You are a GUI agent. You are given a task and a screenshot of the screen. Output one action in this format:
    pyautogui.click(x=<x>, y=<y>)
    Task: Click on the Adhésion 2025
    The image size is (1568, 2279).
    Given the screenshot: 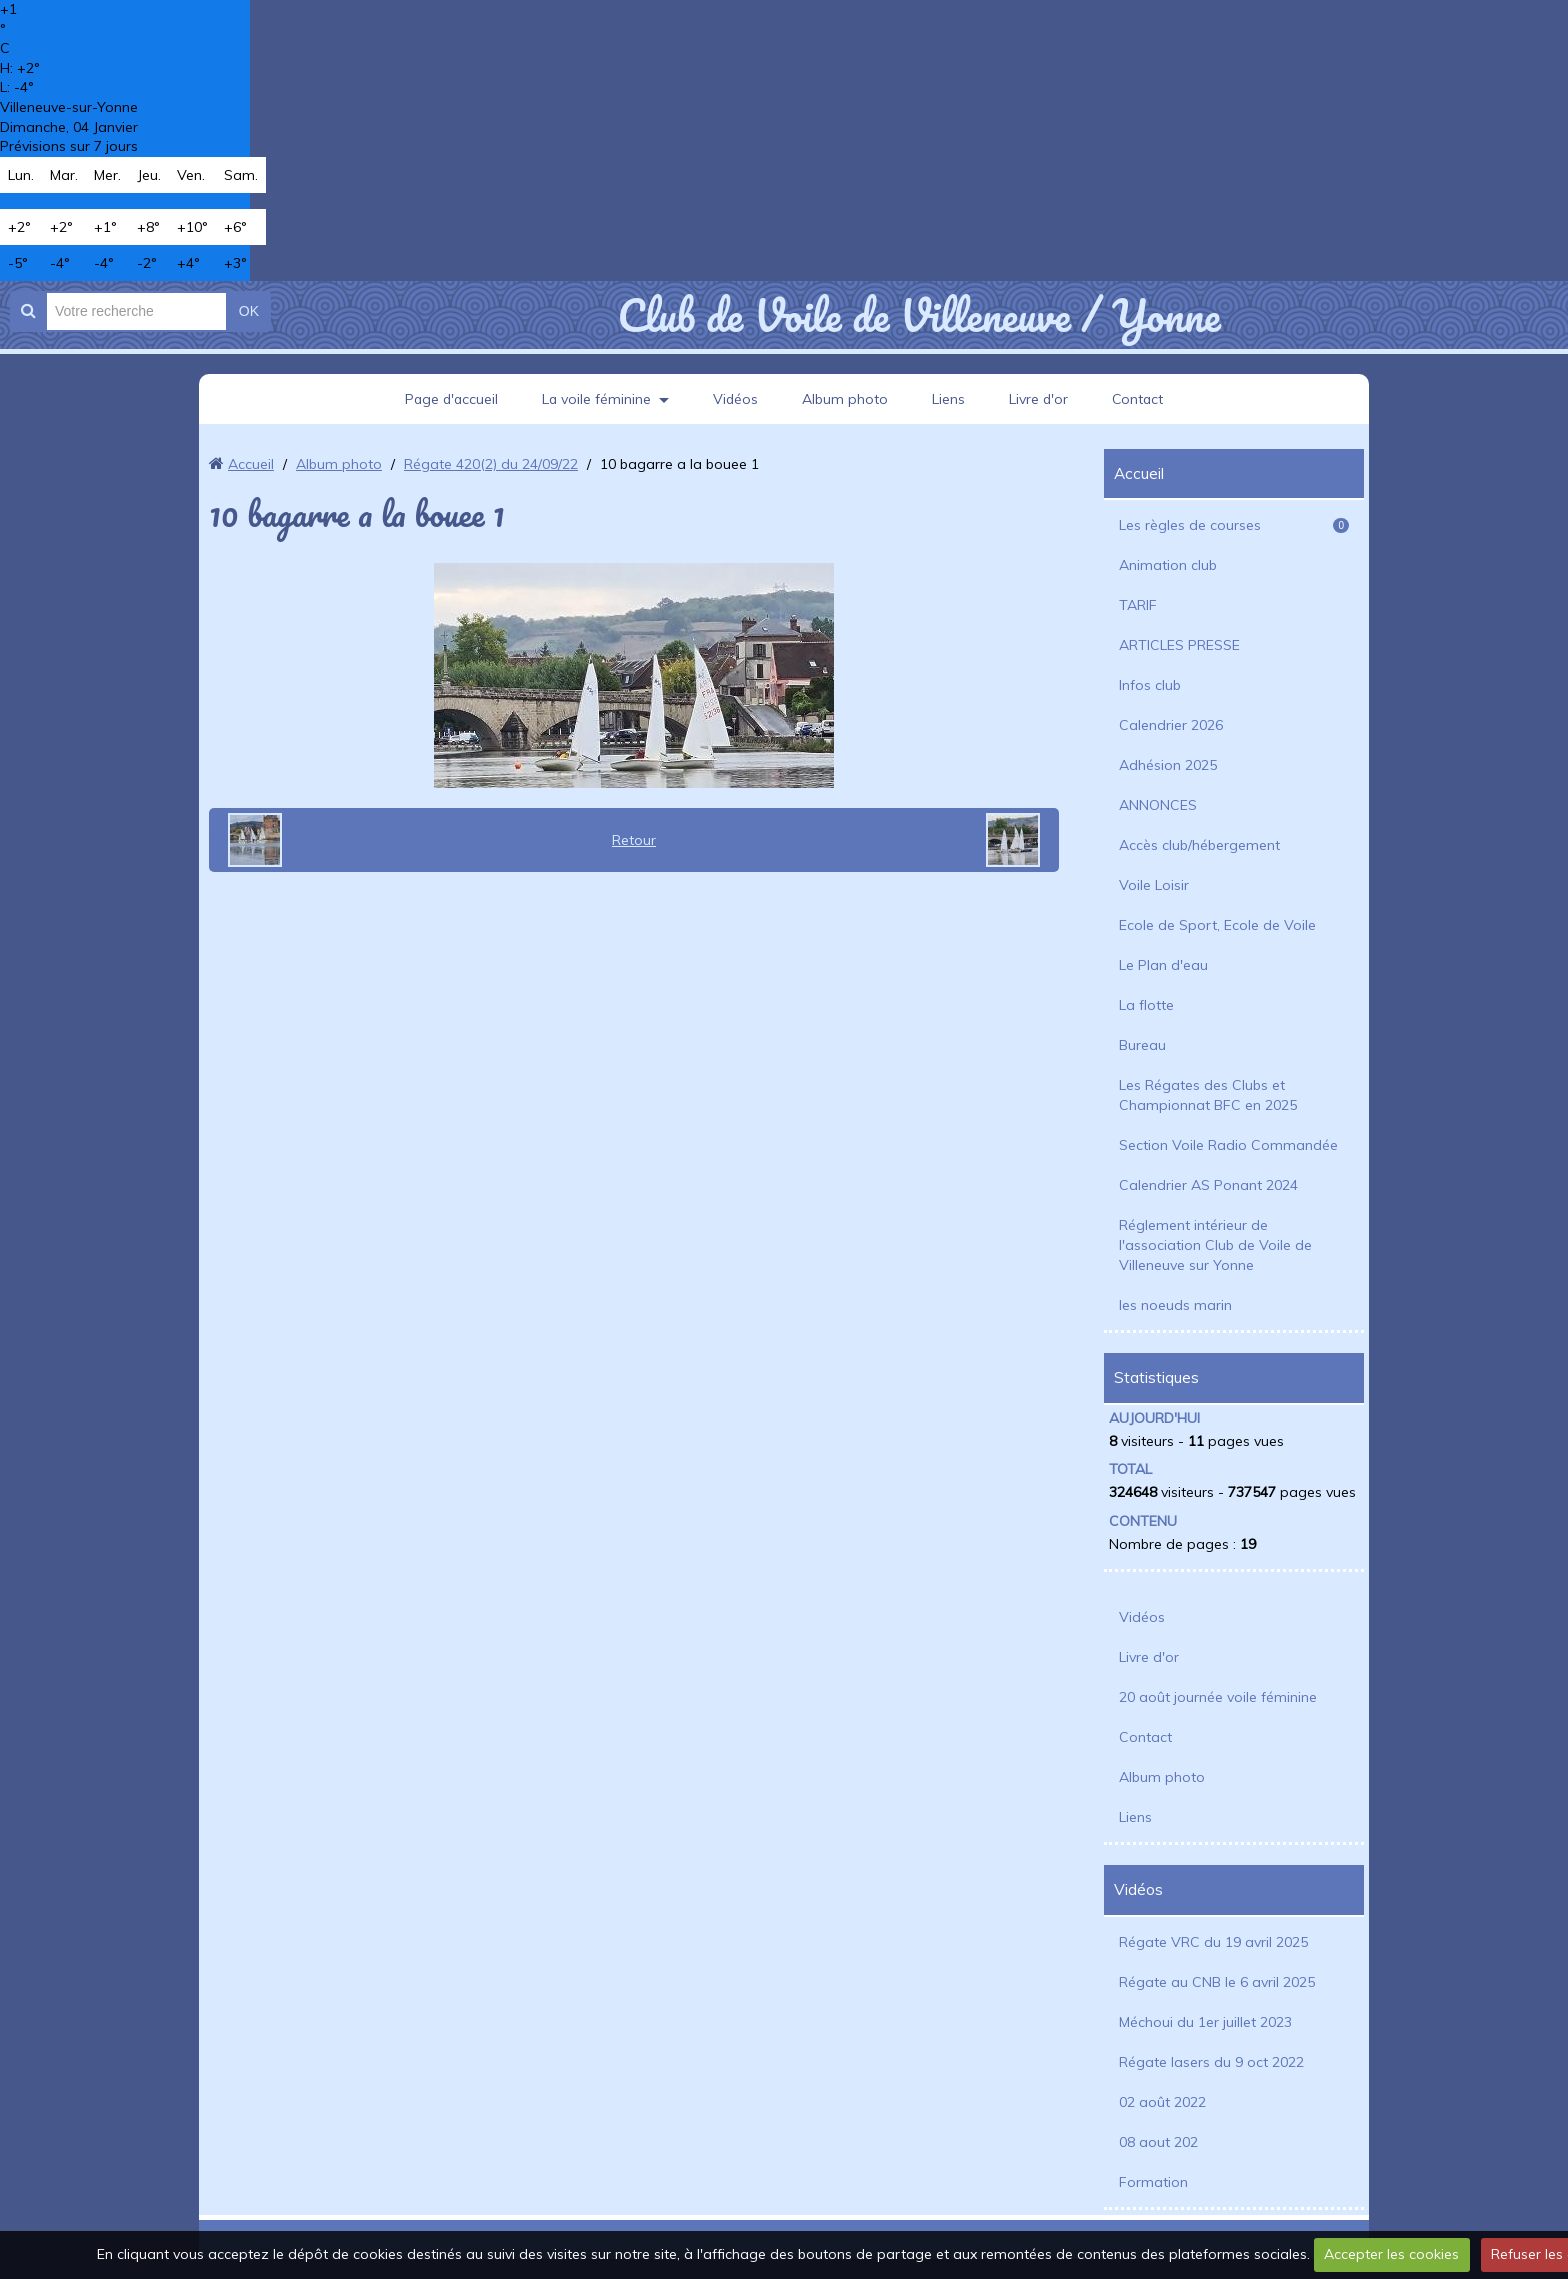 What is the action you would take?
    pyautogui.click(x=1168, y=765)
    